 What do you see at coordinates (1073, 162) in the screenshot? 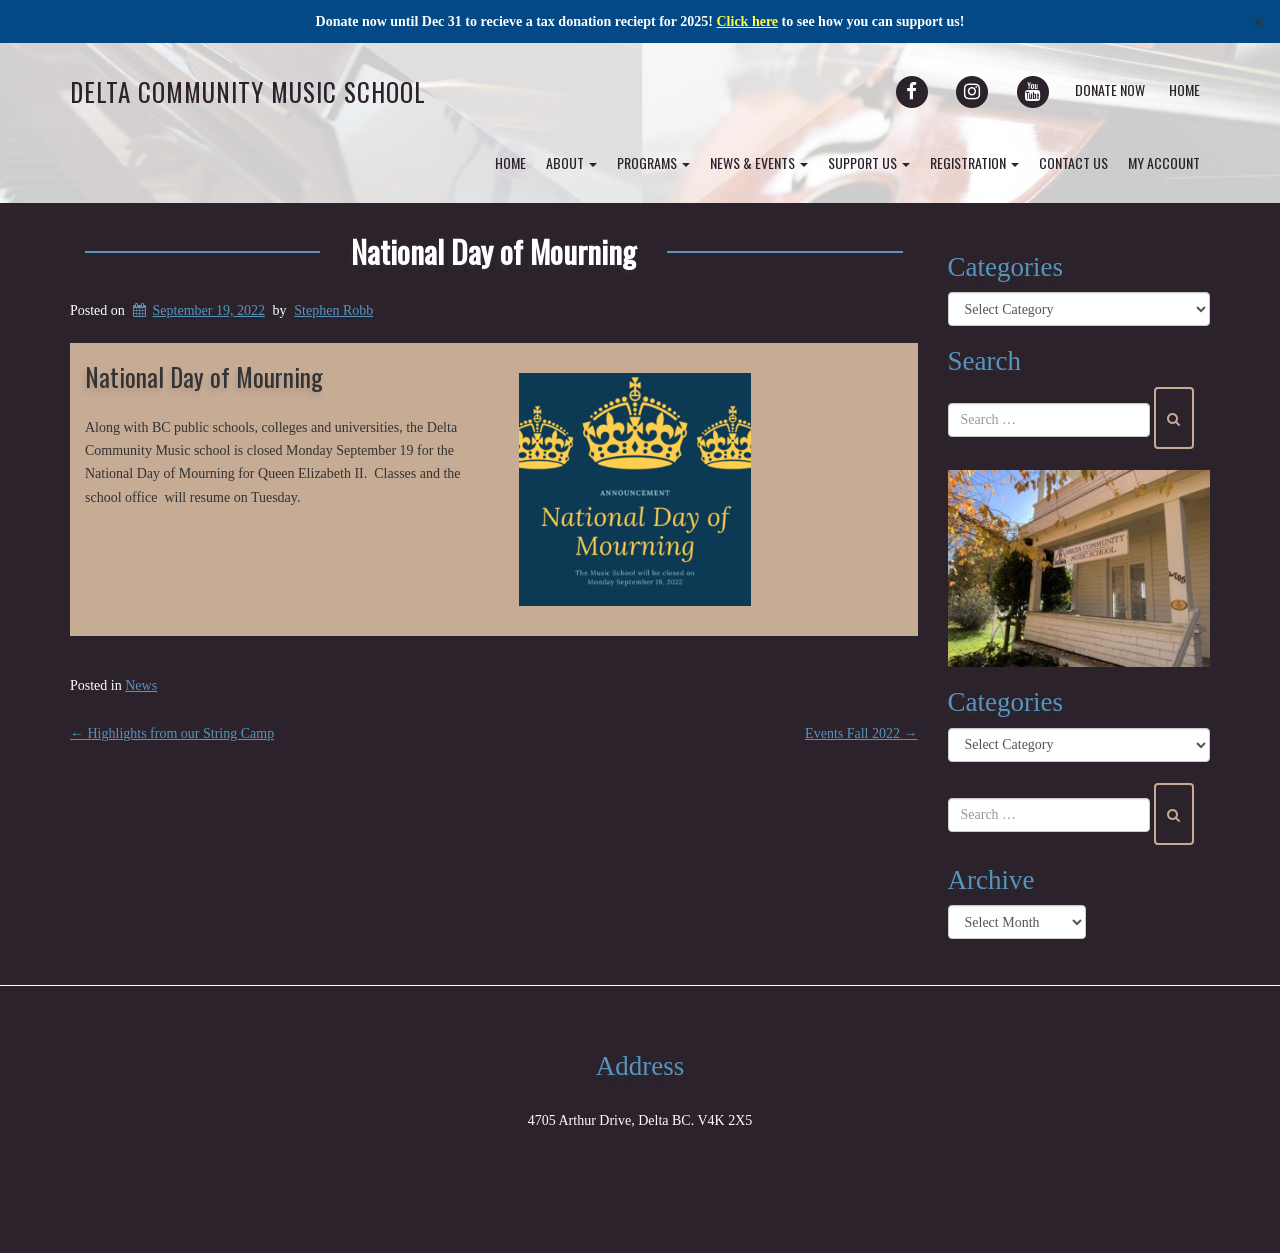
I see `Contact Us` at bounding box center [1073, 162].